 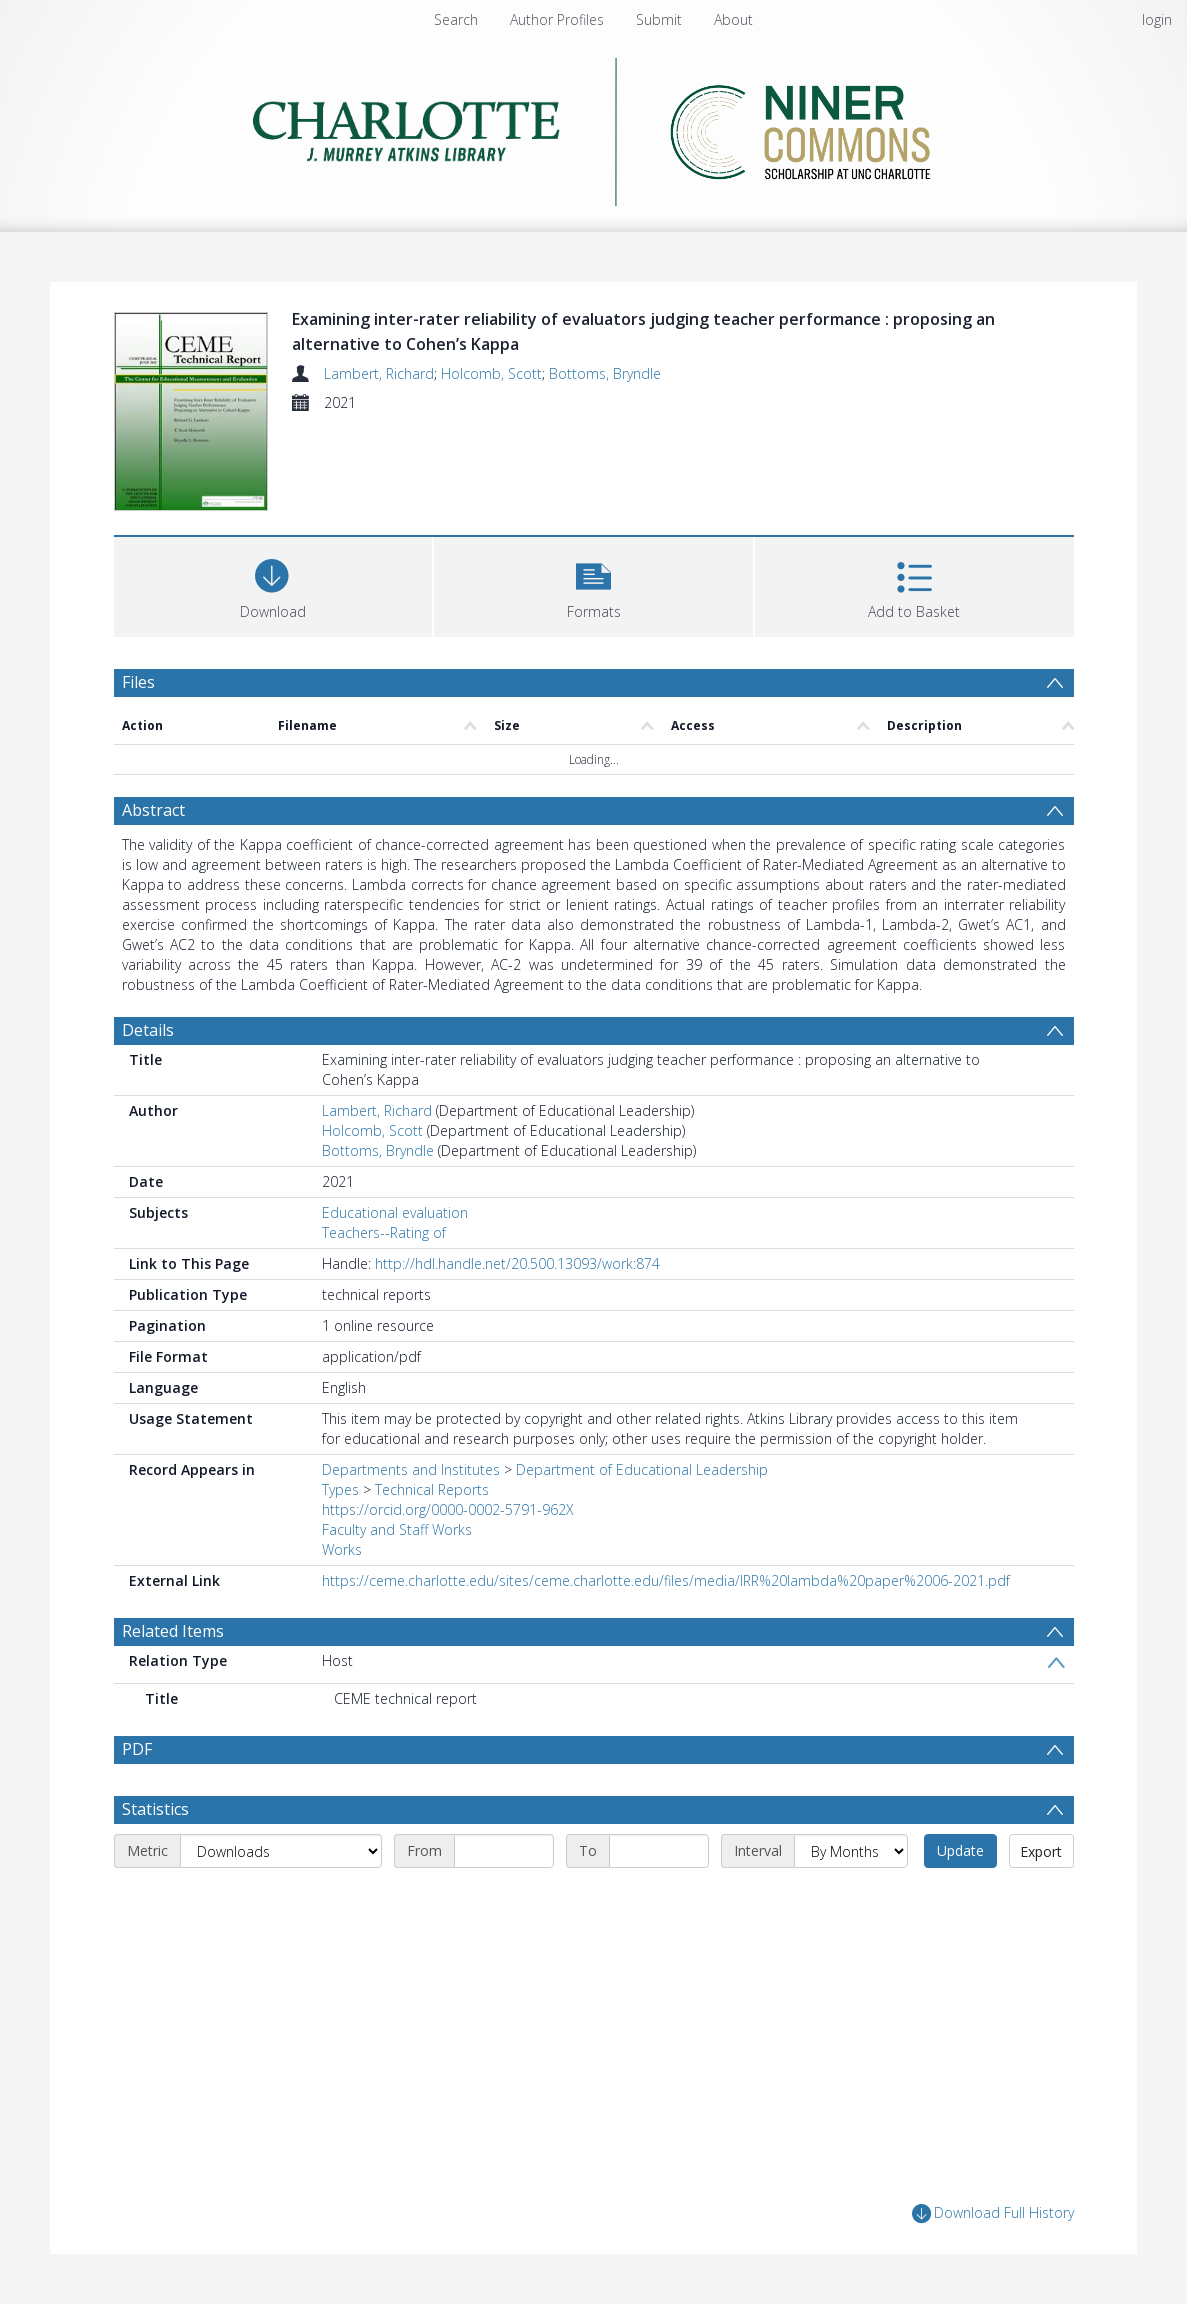 What do you see at coordinates (593, 584) in the screenshot?
I see `[button]` at bounding box center [593, 584].